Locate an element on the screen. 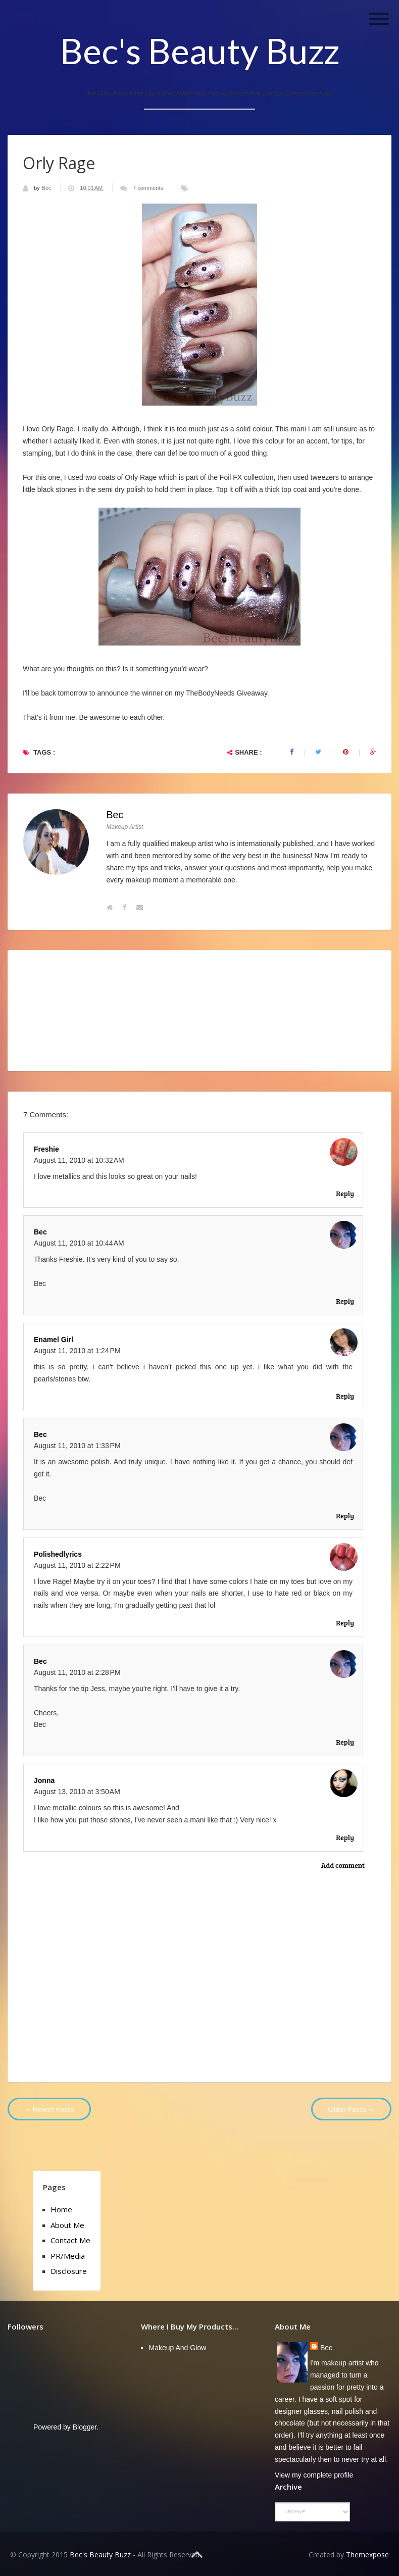  August 11, 2010 at 2:28 PM is located at coordinates (77, 1672).